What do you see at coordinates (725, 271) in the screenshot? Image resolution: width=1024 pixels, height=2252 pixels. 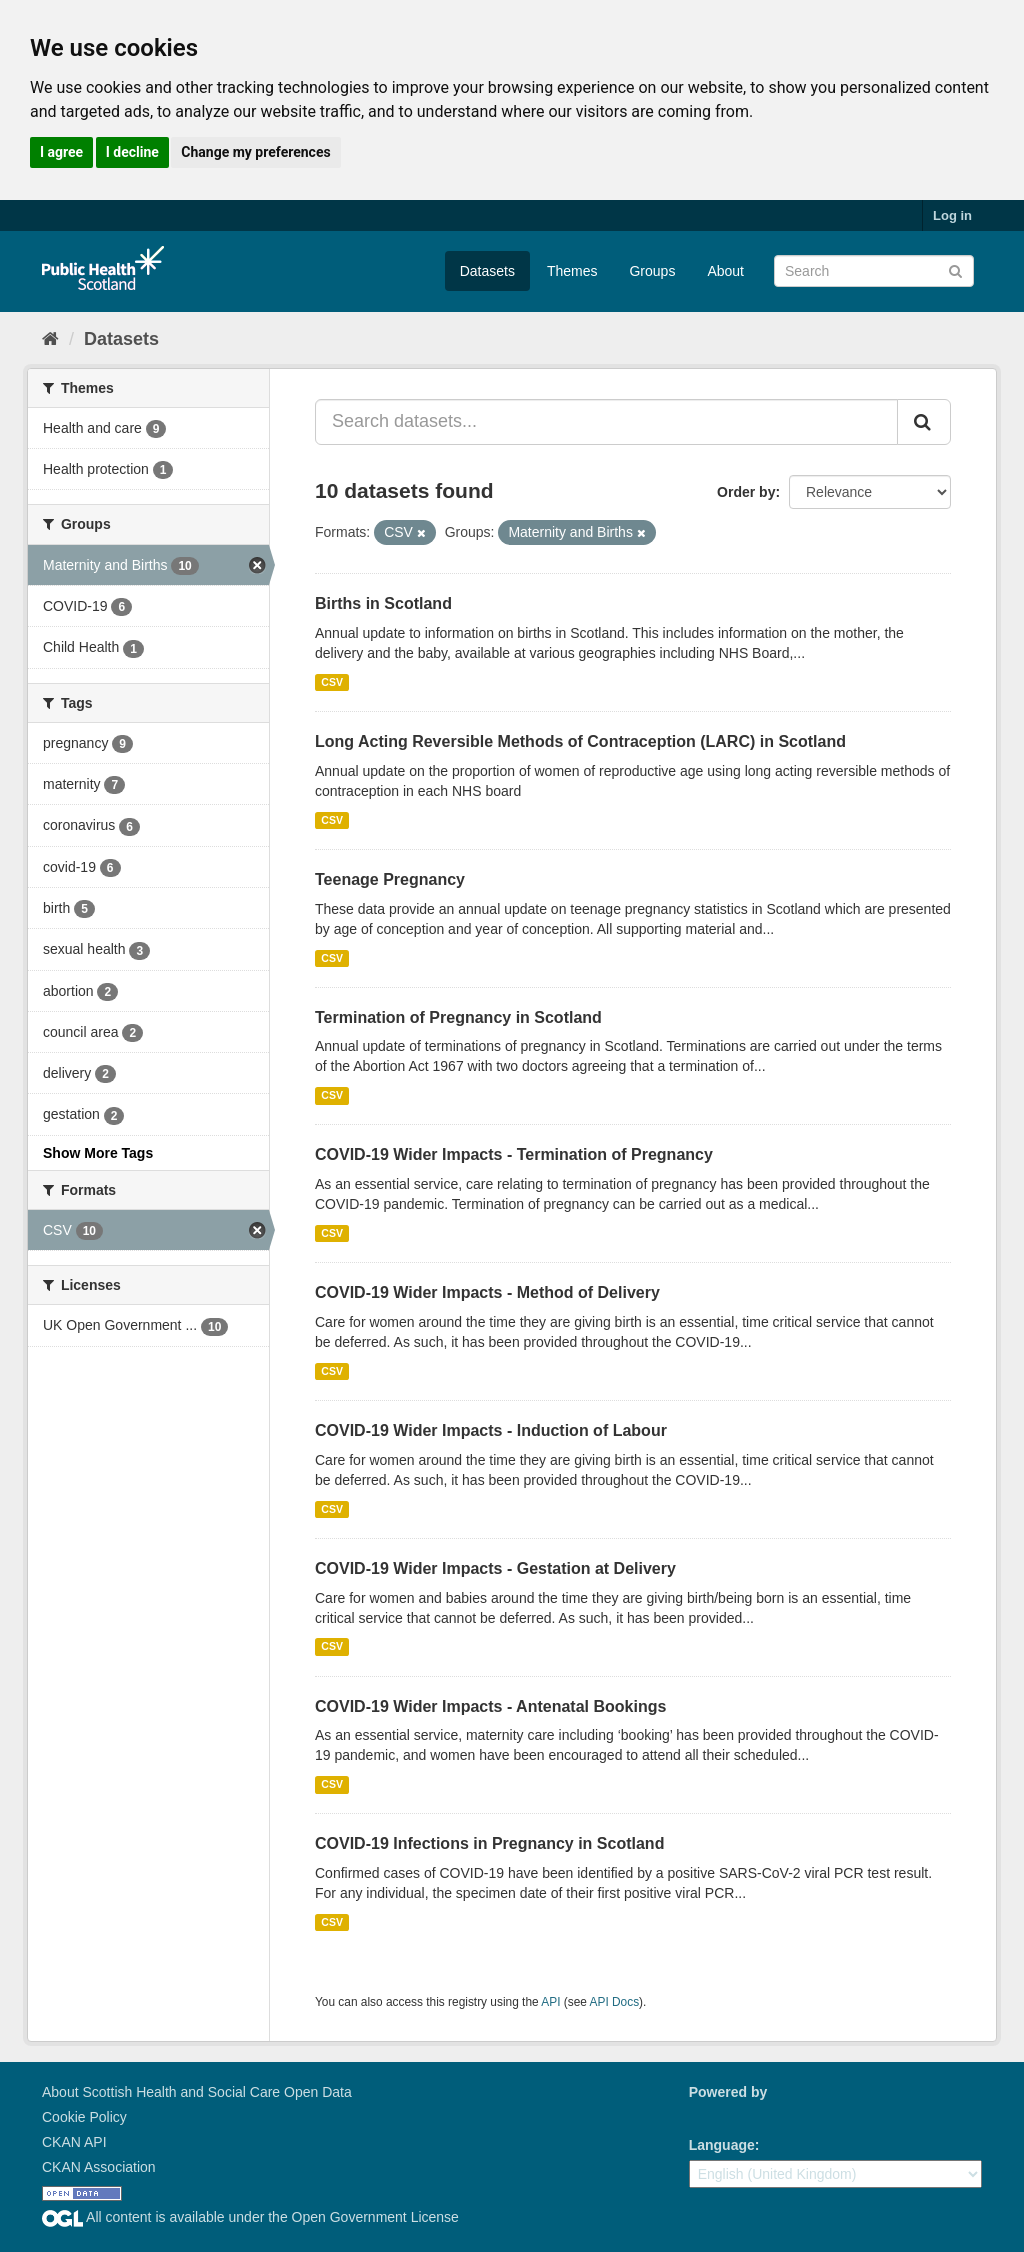 I see `About` at bounding box center [725, 271].